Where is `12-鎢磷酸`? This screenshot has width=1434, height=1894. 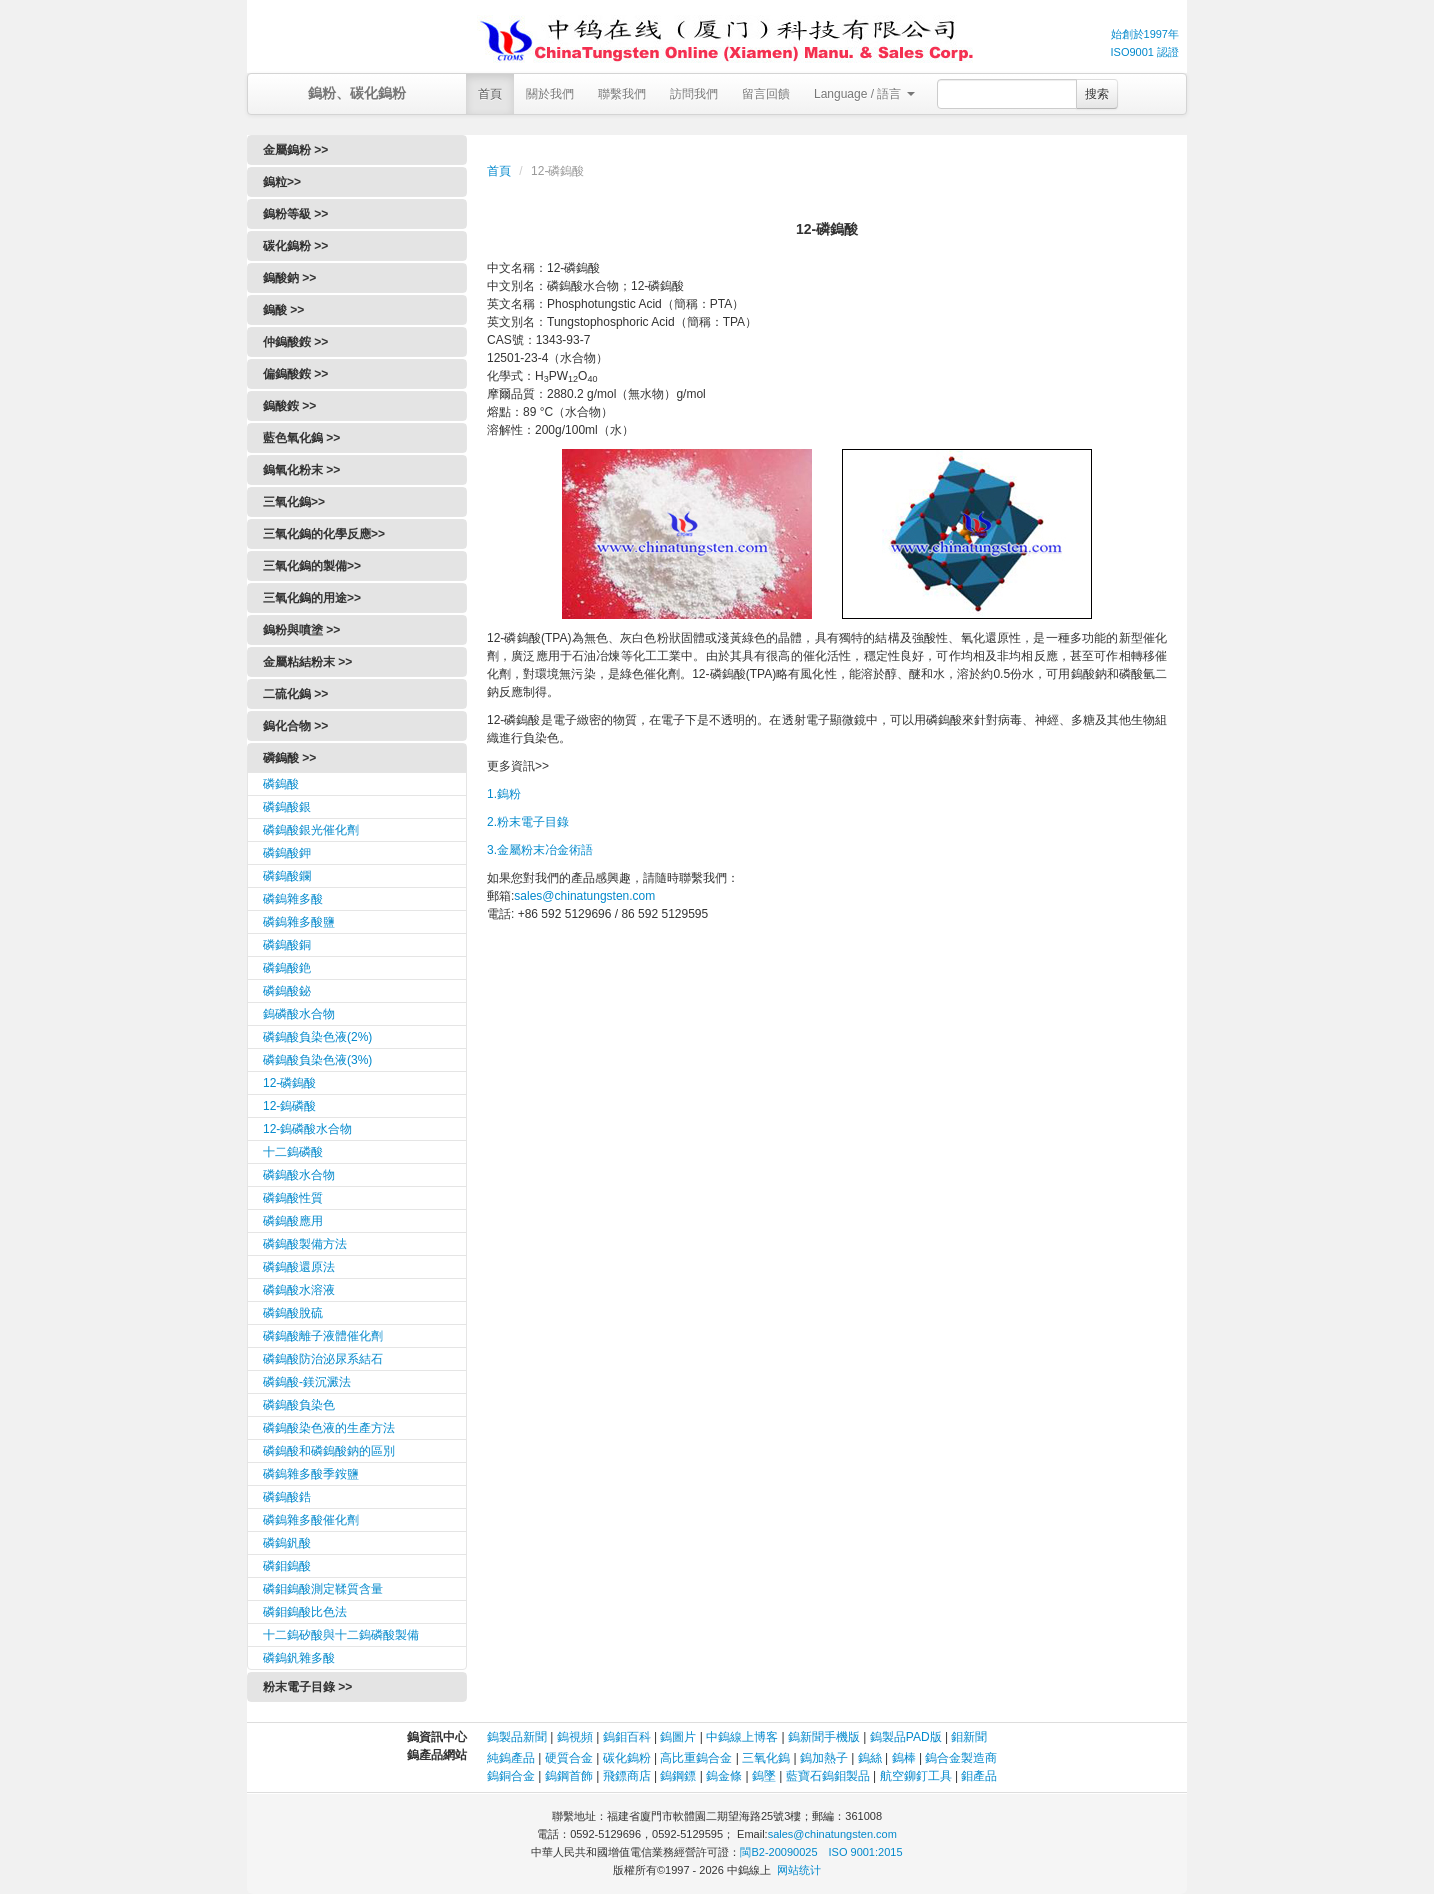
12-鎢磷酸 is located at coordinates (289, 1106).